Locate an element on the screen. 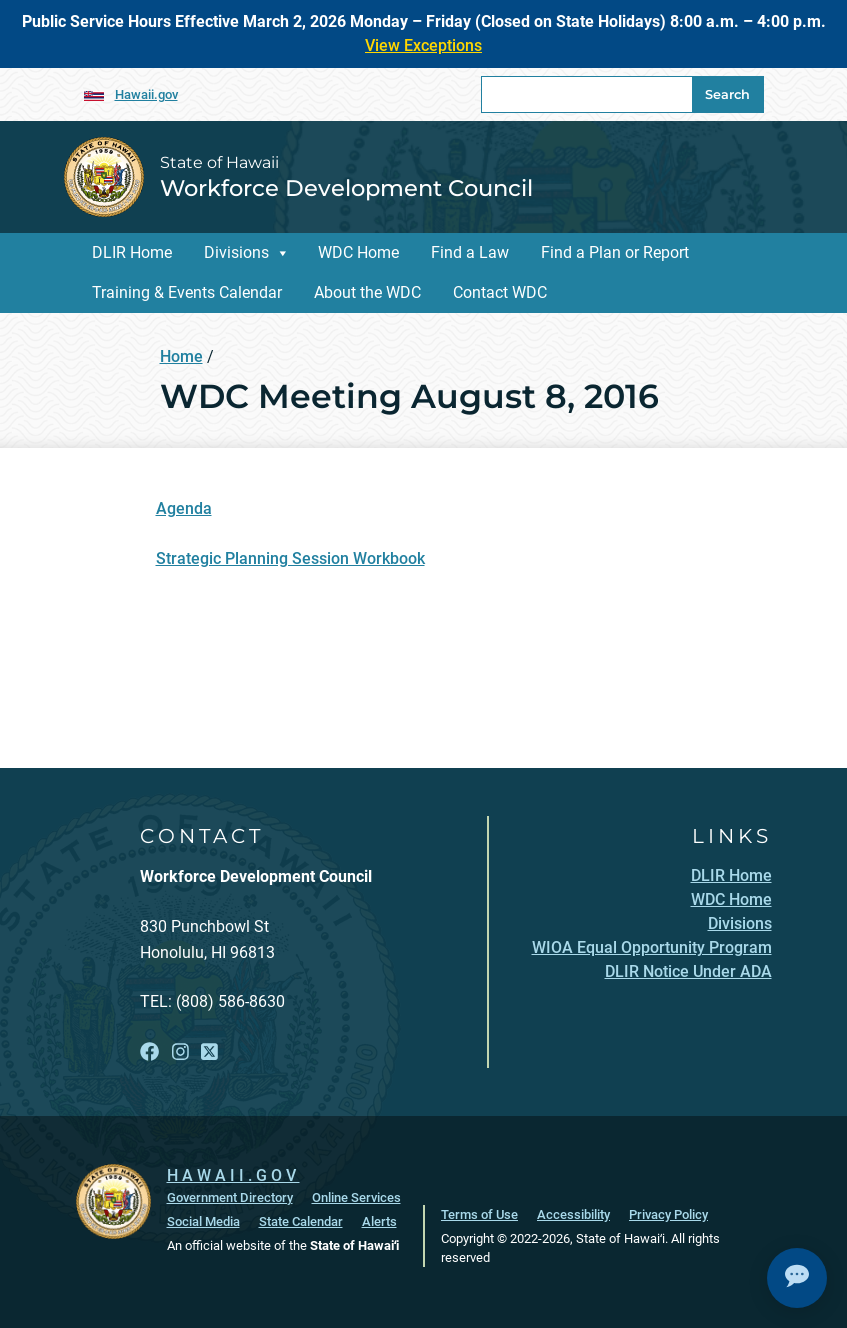  Find a Plan or Report is located at coordinates (615, 252).